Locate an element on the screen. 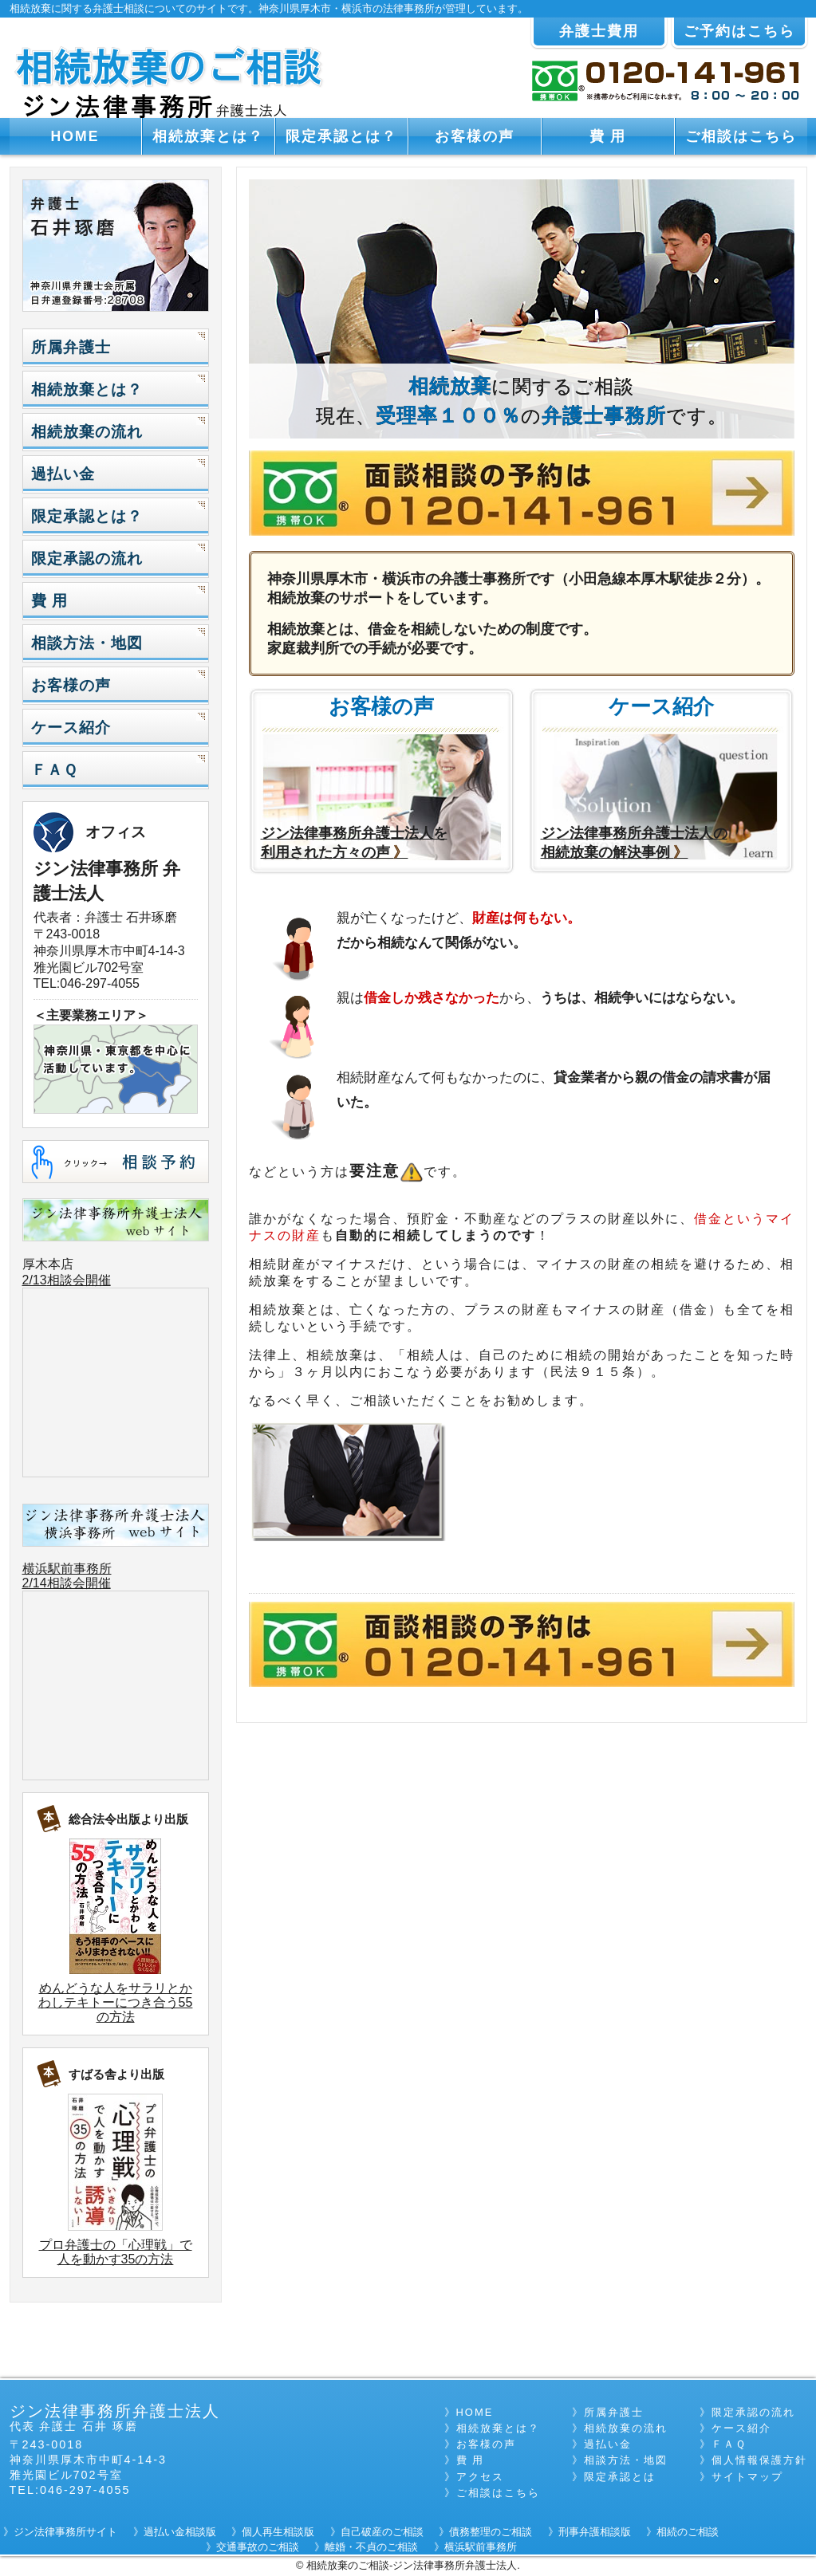 The width and height of the screenshot is (816, 2576). ジン法律事務所弁護士法人の 相続放棄の解決事例 is located at coordinates (634, 843).